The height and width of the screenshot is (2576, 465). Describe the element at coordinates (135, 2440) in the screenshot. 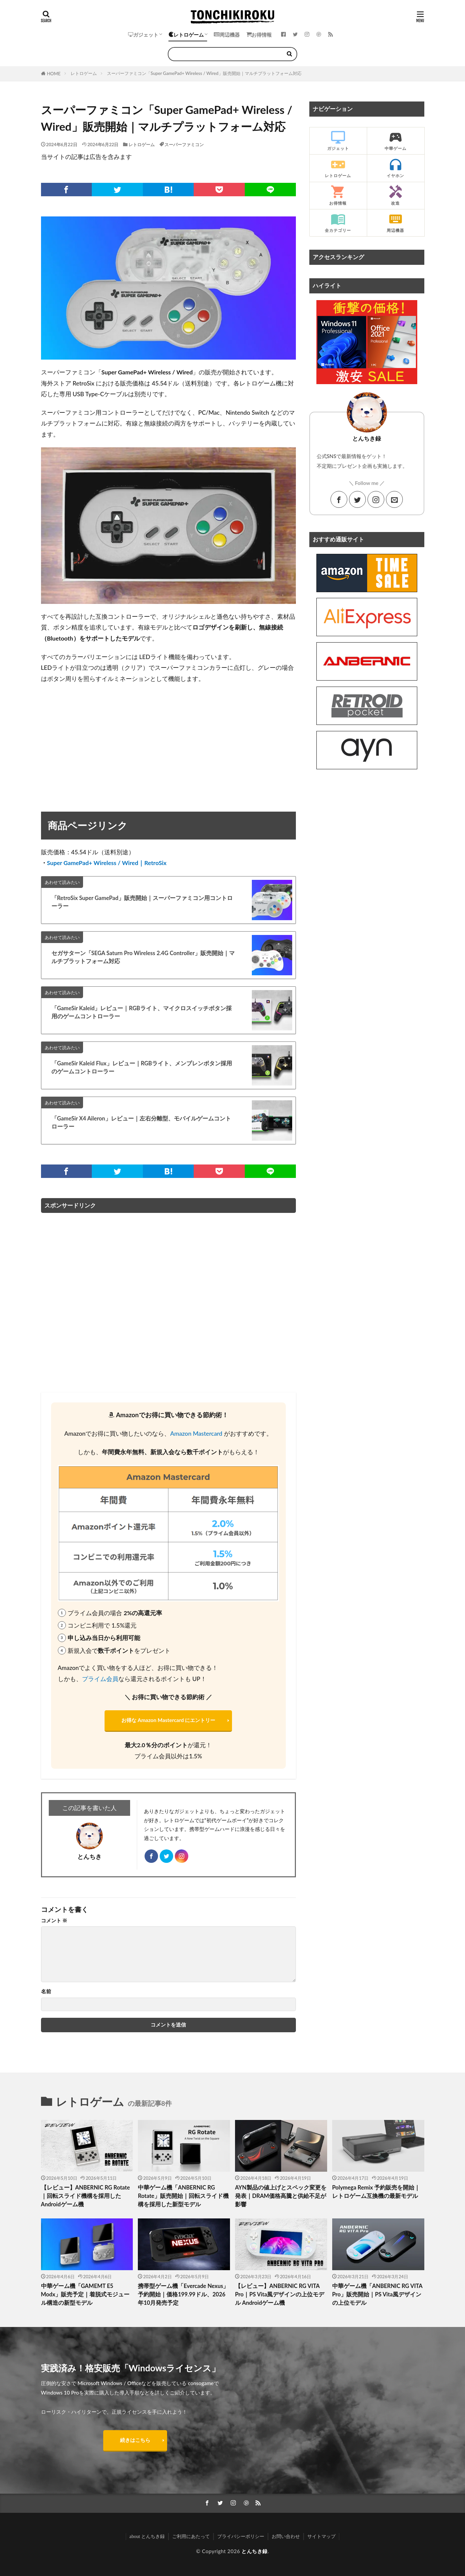

I see `続きはこちら` at that location.